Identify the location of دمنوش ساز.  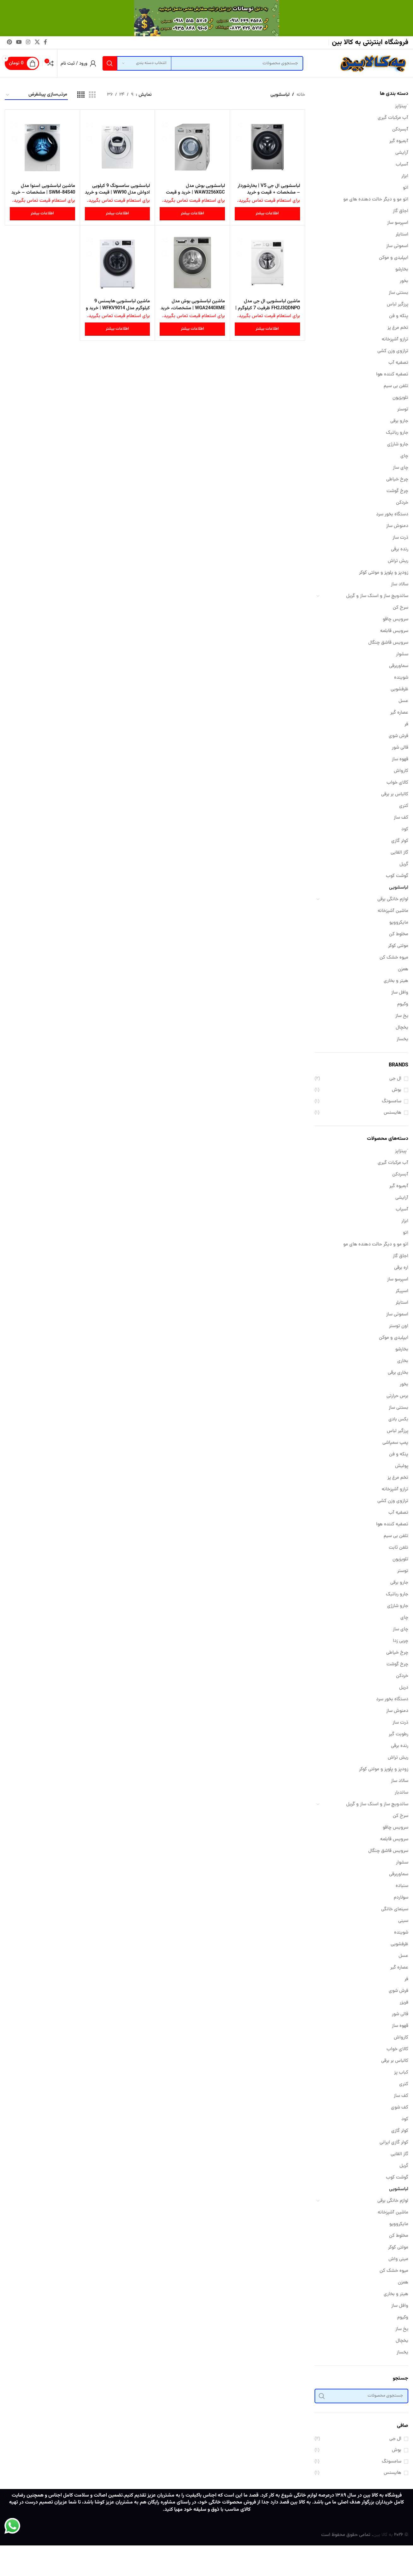
(397, 526).